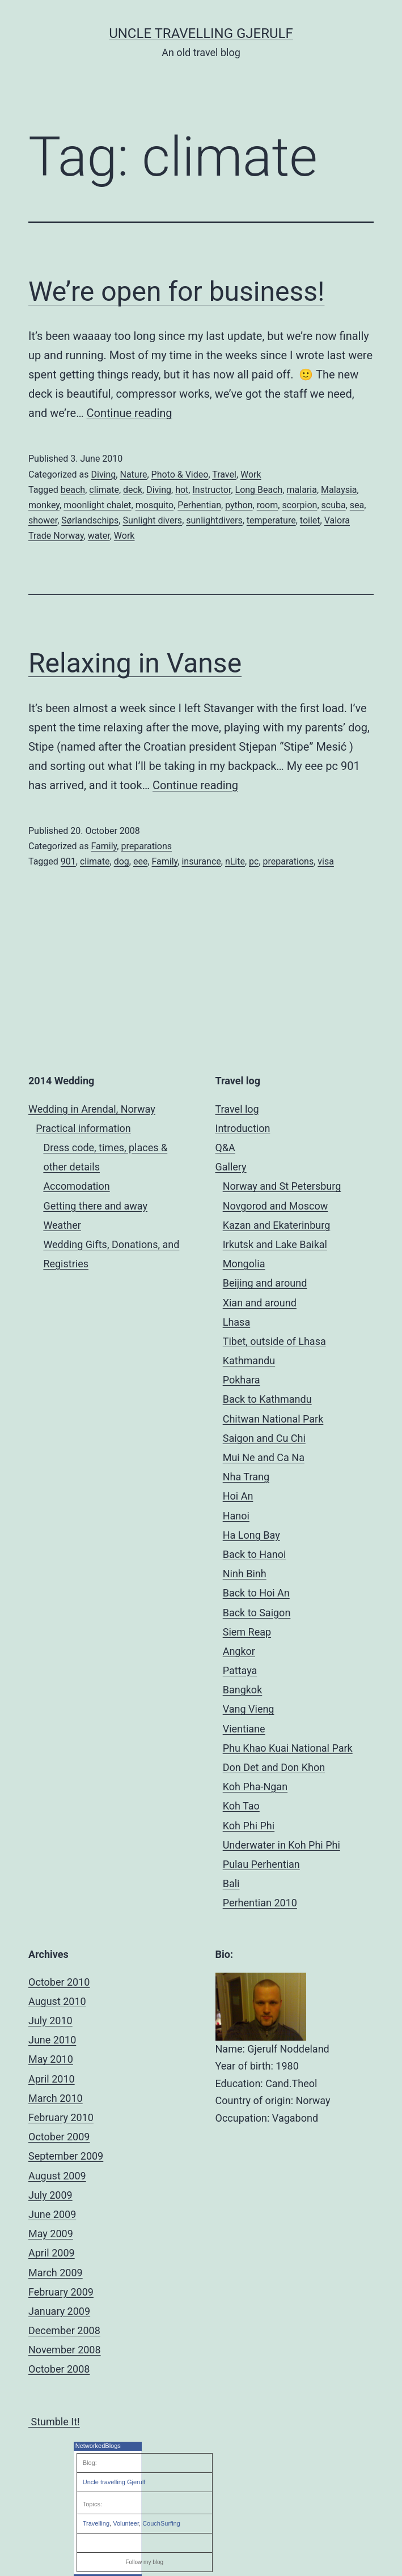  What do you see at coordinates (239, 1651) in the screenshot?
I see `Angkor` at bounding box center [239, 1651].